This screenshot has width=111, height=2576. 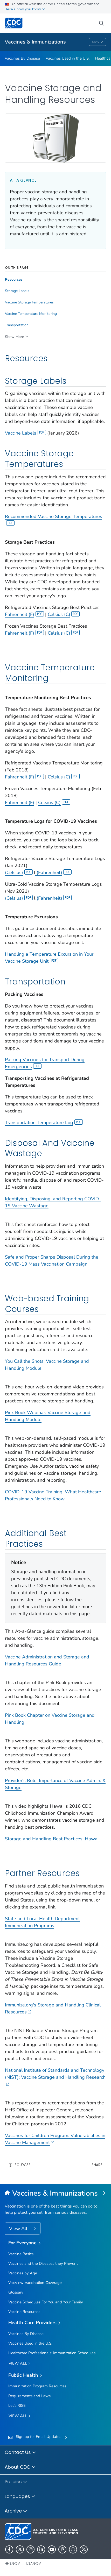 I want to click on Policies [button], so click(x=16, y=2482).